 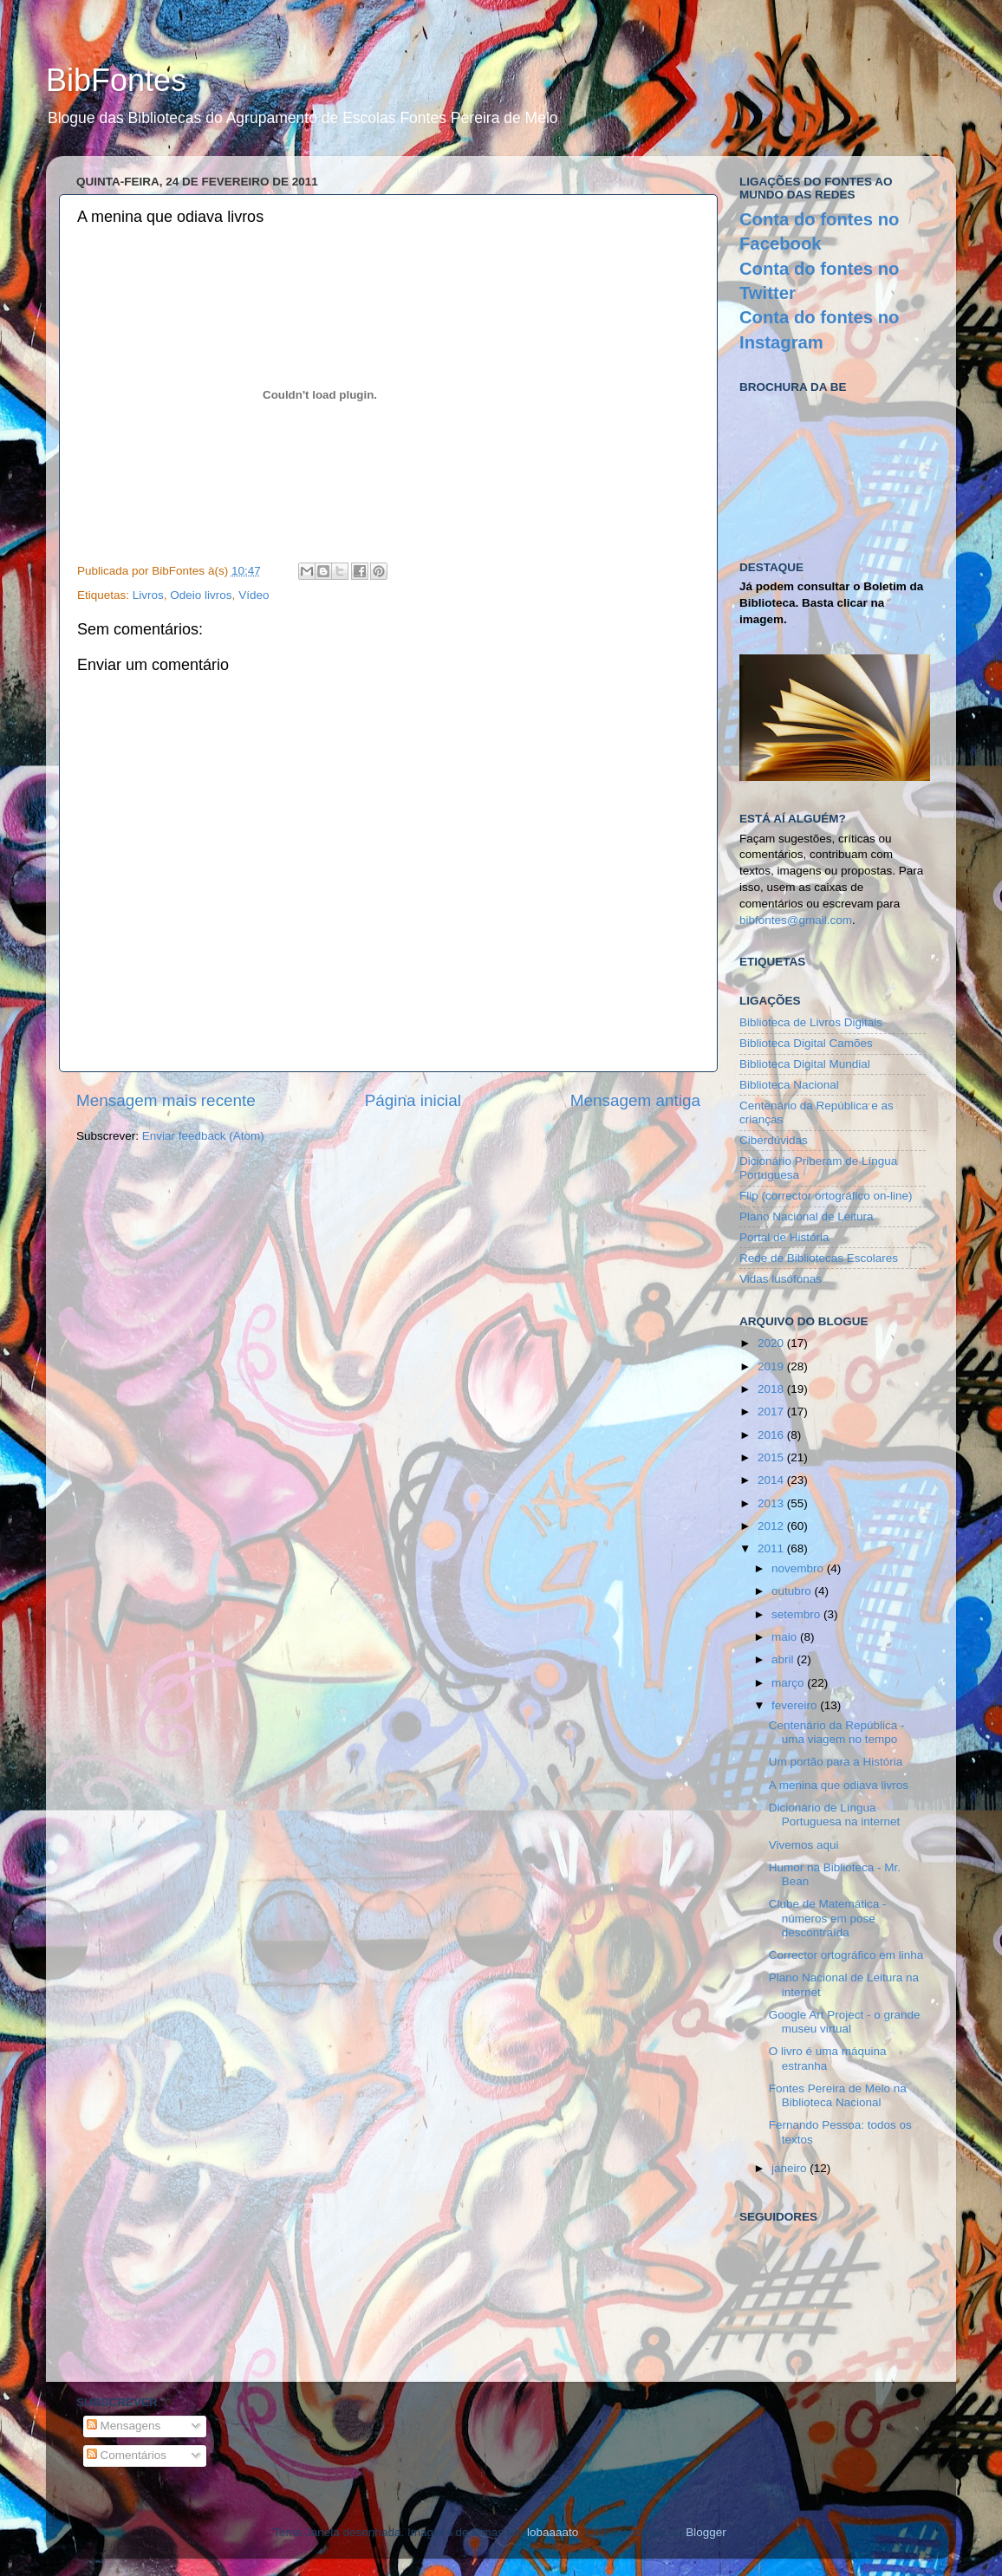 I want to click on 2019, so click(x=772, y=1366).